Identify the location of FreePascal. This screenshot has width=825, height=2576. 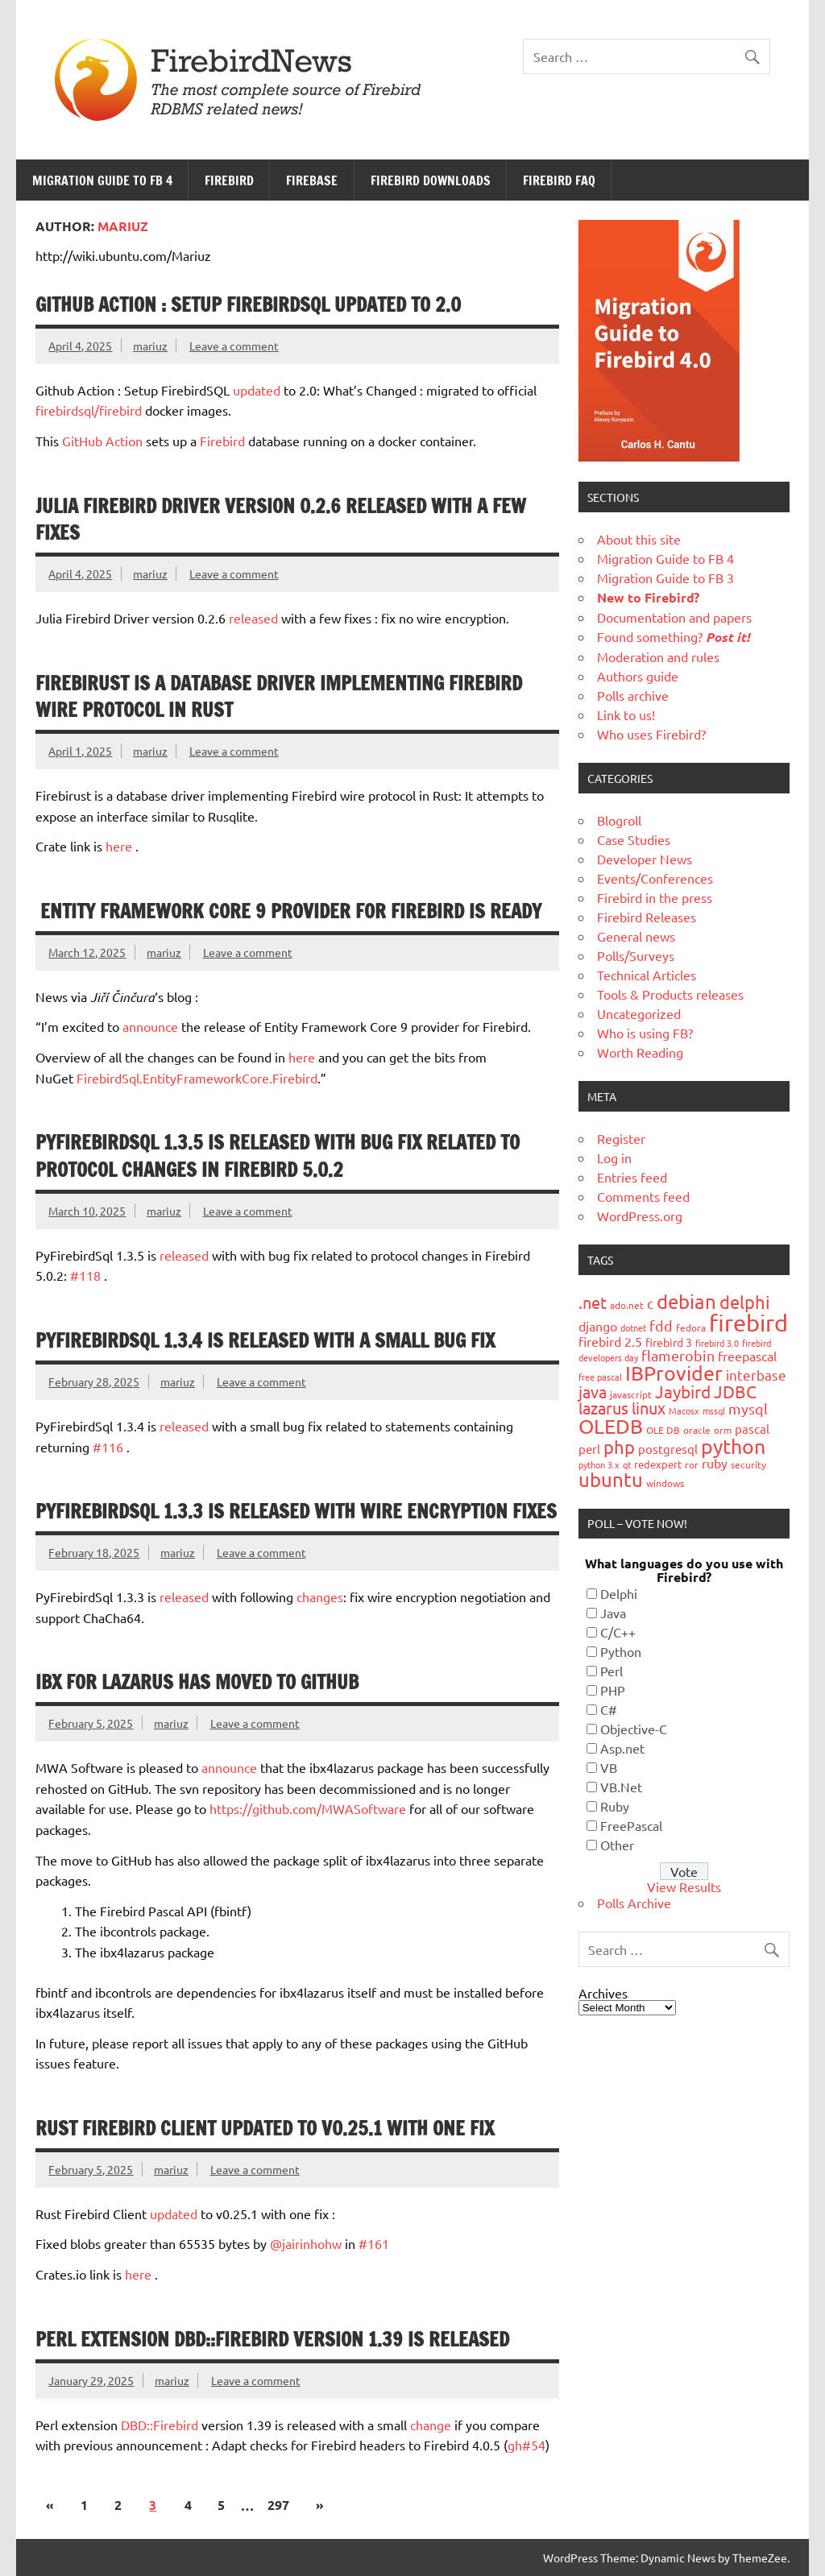
(631, 1825).